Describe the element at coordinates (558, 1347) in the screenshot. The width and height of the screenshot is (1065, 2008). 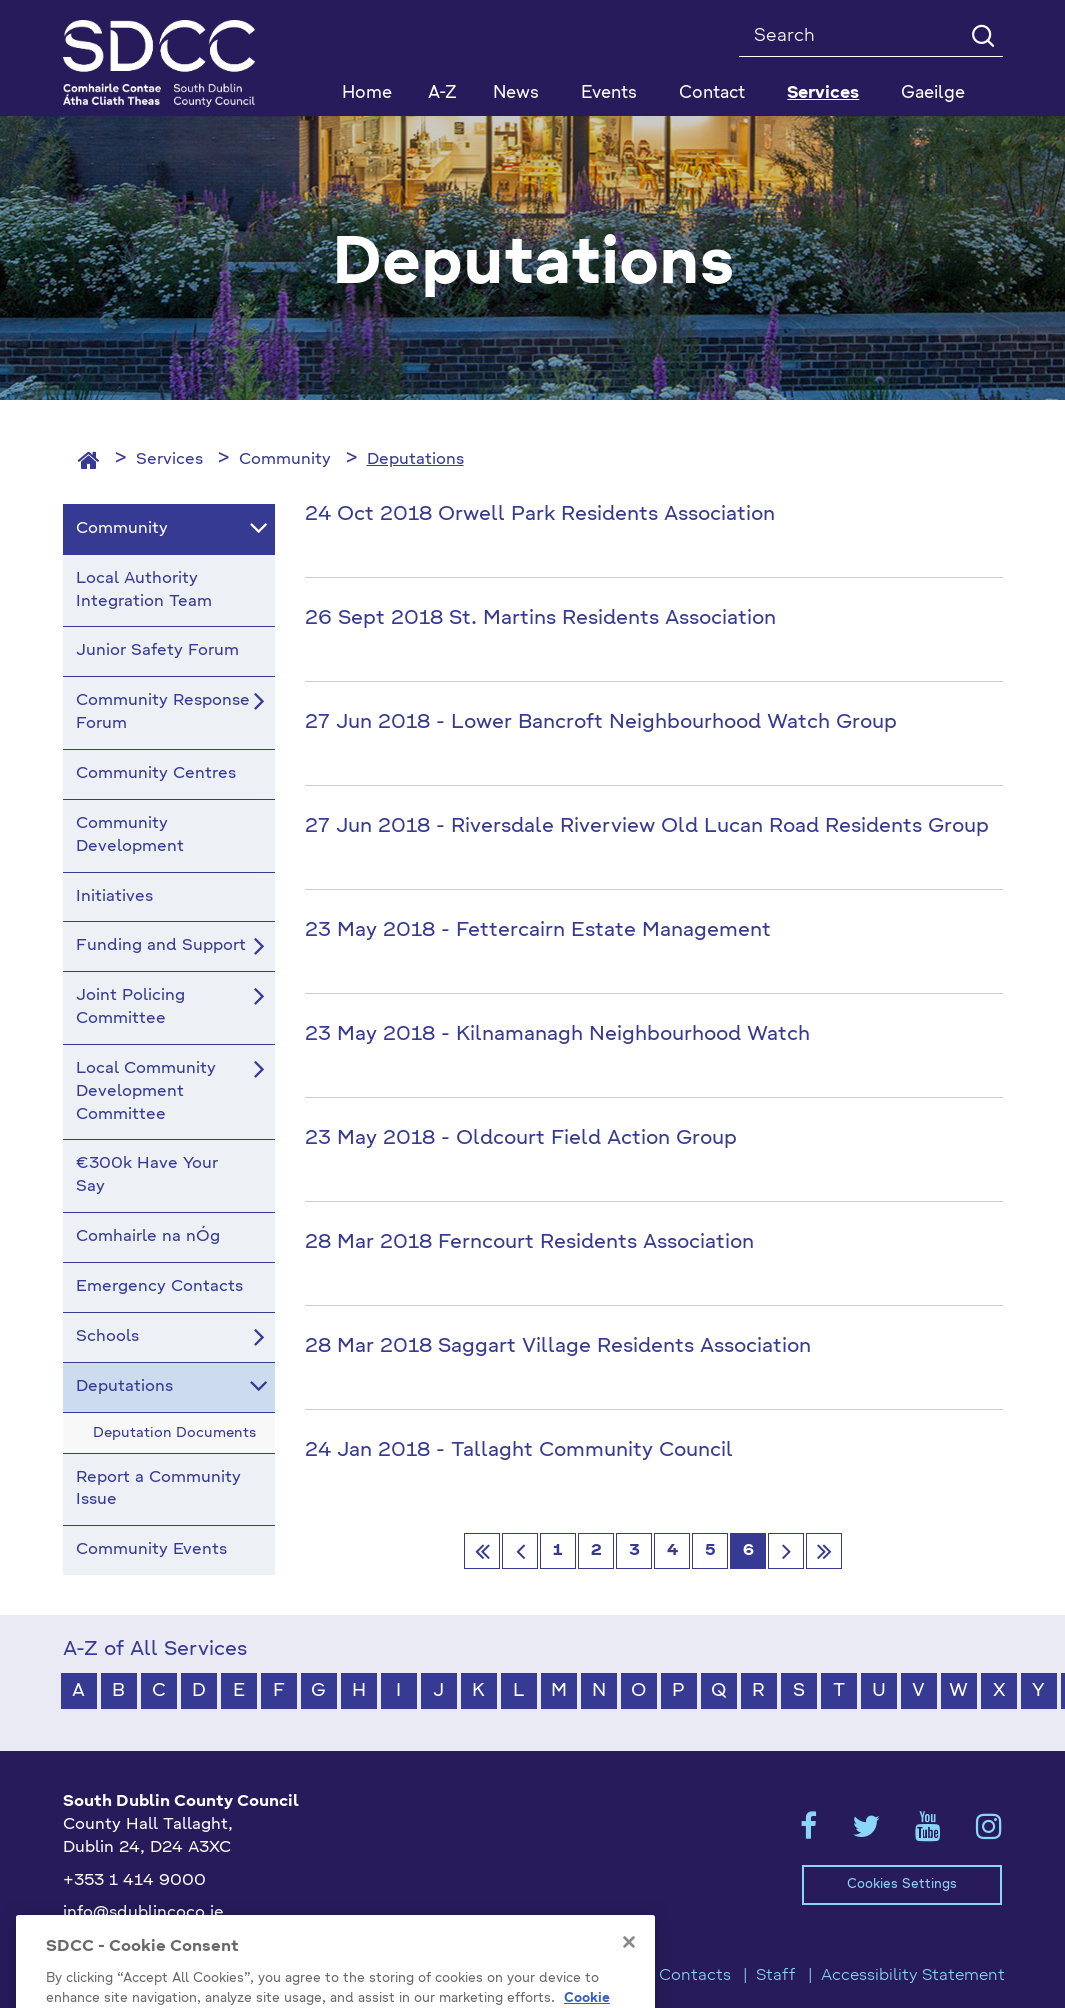
I see `28 Mar 2018 Saggart Village Residents Association` at that location.